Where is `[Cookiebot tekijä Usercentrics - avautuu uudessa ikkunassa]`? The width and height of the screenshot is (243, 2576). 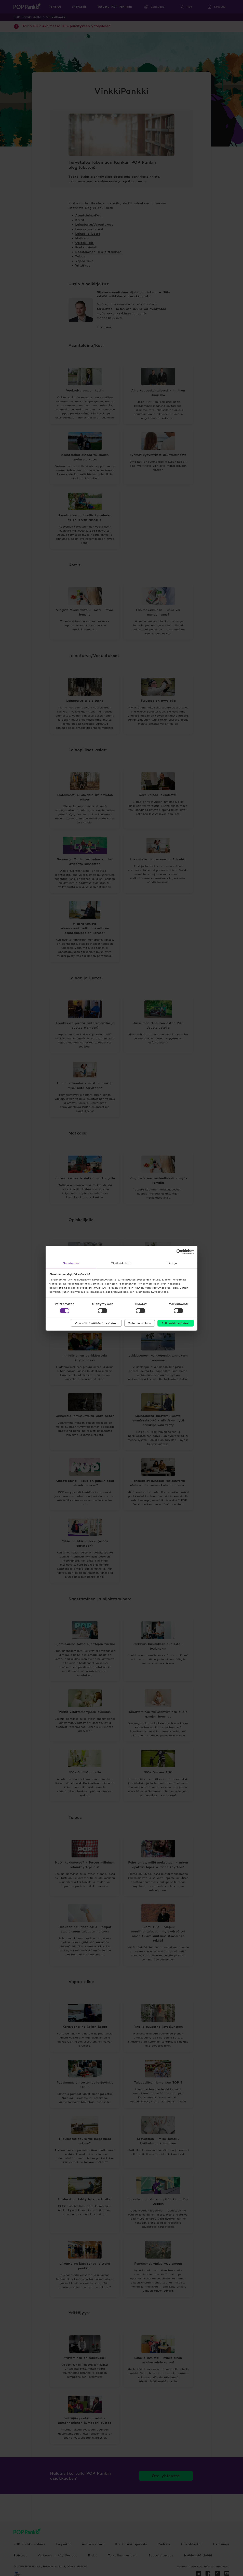
[Cookiebot tekijä Usercentrics - avautuu uudessa ikkunassa] is located at coordinates (179, 1251).